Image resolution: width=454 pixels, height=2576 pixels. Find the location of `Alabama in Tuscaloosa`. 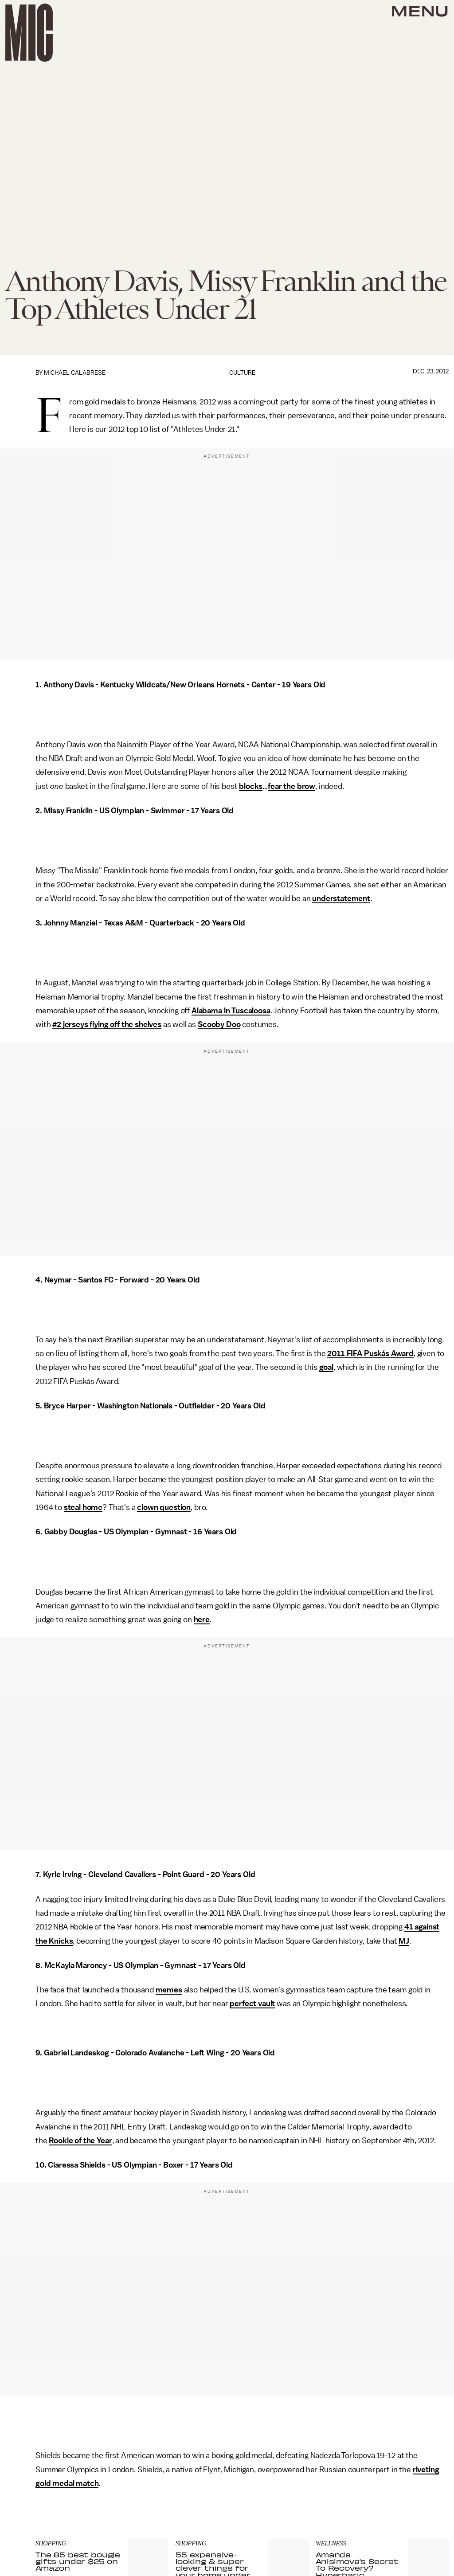

Alabama in Tuscaloosa is located at coordinates (231, 1011).